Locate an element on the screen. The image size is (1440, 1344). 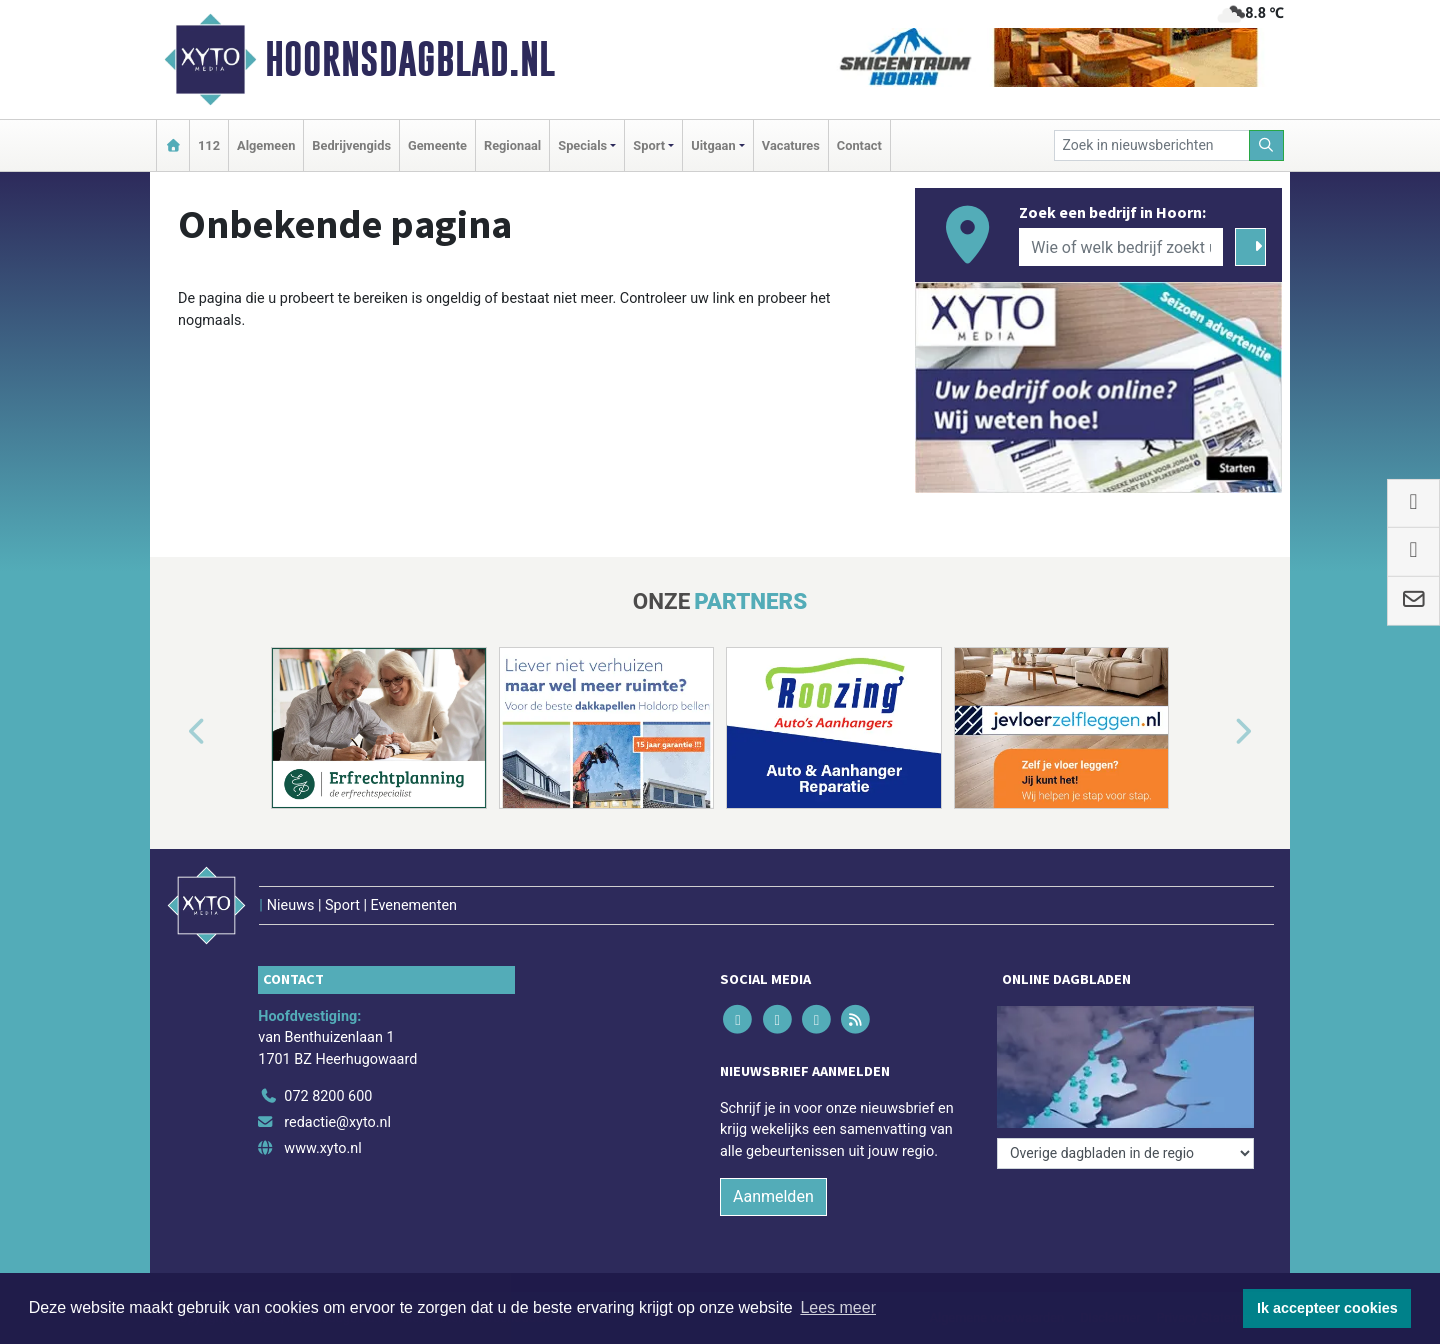
Aanmelden is located at coordinates (773, 1196).